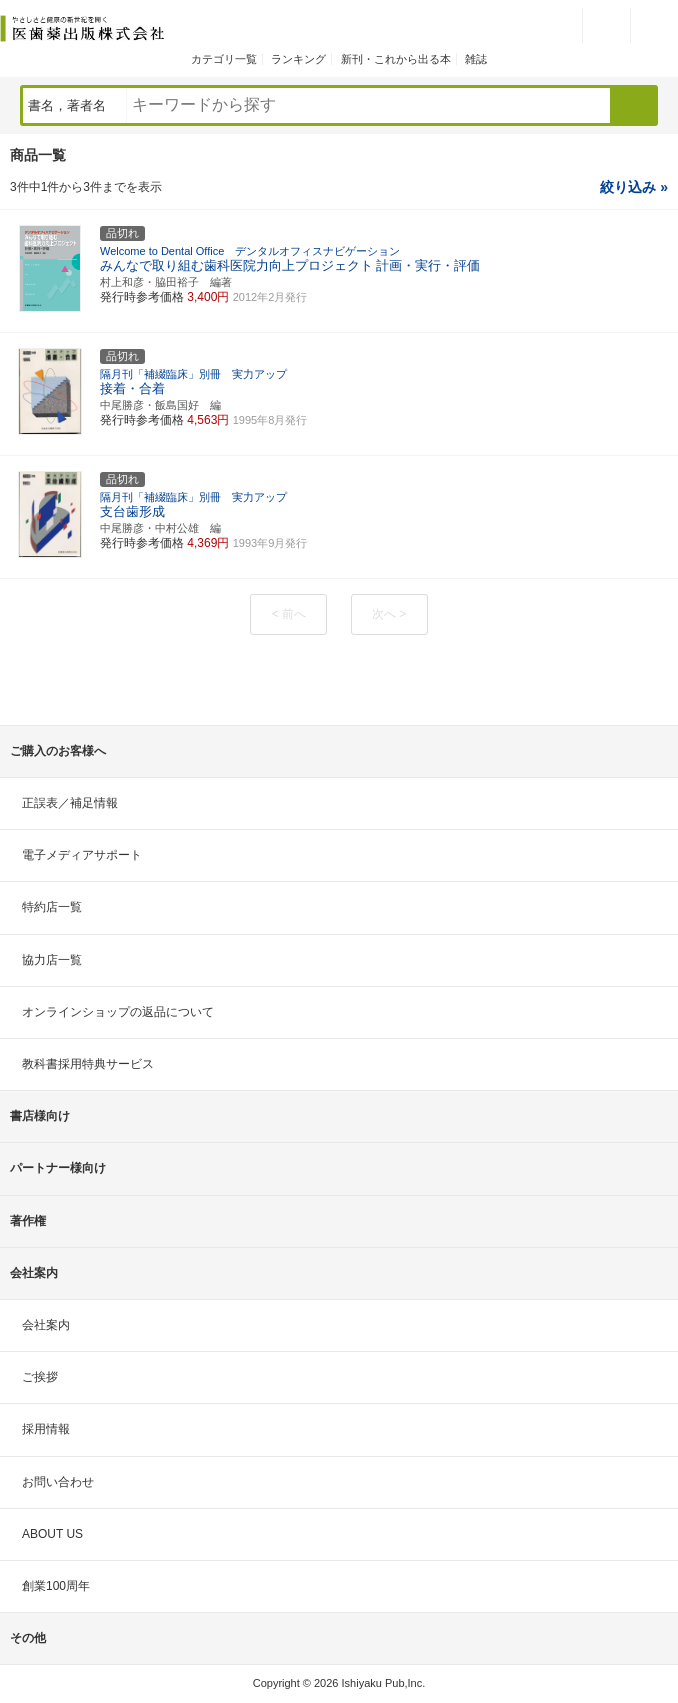  Describe the element at coordinates (88, 1064) in the screenshot. I see `教科書採用特典サービス` at that location.